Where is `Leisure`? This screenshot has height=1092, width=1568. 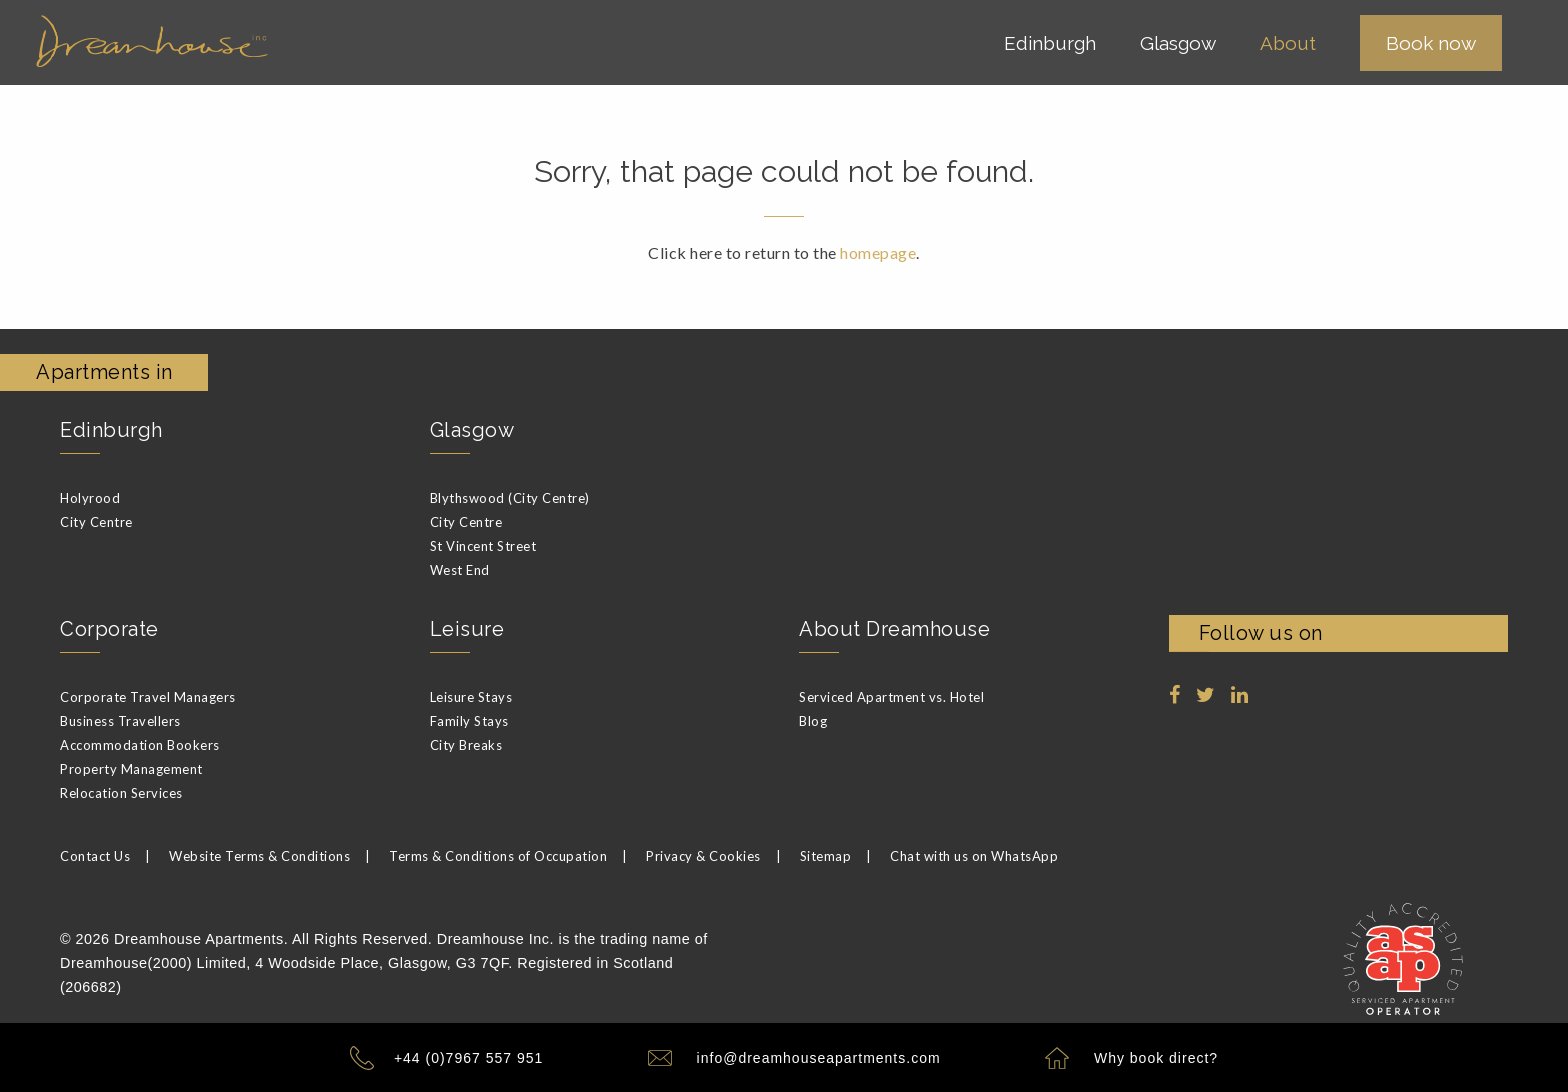 Leisure is located at coordinates (467, 629).